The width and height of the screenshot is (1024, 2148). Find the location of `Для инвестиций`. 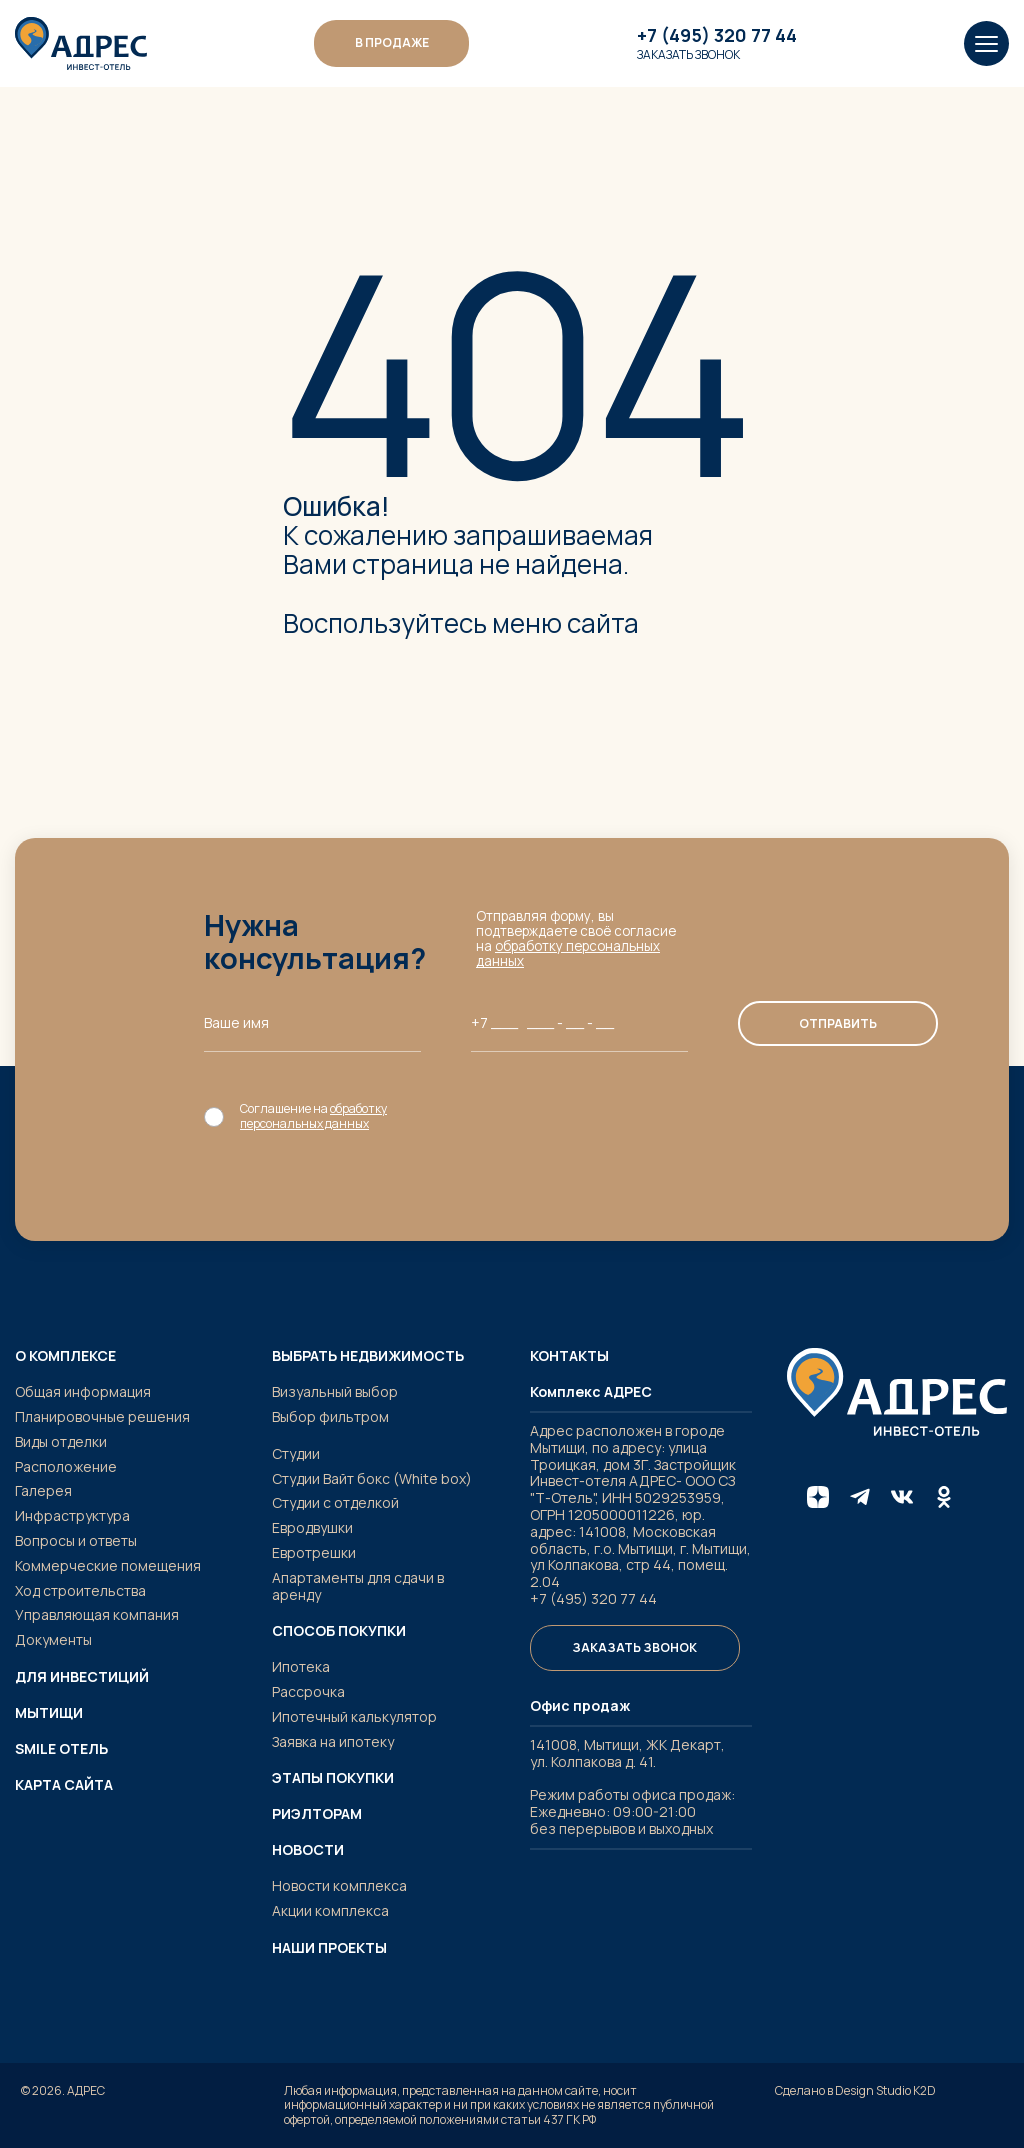

Для инвестиций is located at coordinates (82, 1677).